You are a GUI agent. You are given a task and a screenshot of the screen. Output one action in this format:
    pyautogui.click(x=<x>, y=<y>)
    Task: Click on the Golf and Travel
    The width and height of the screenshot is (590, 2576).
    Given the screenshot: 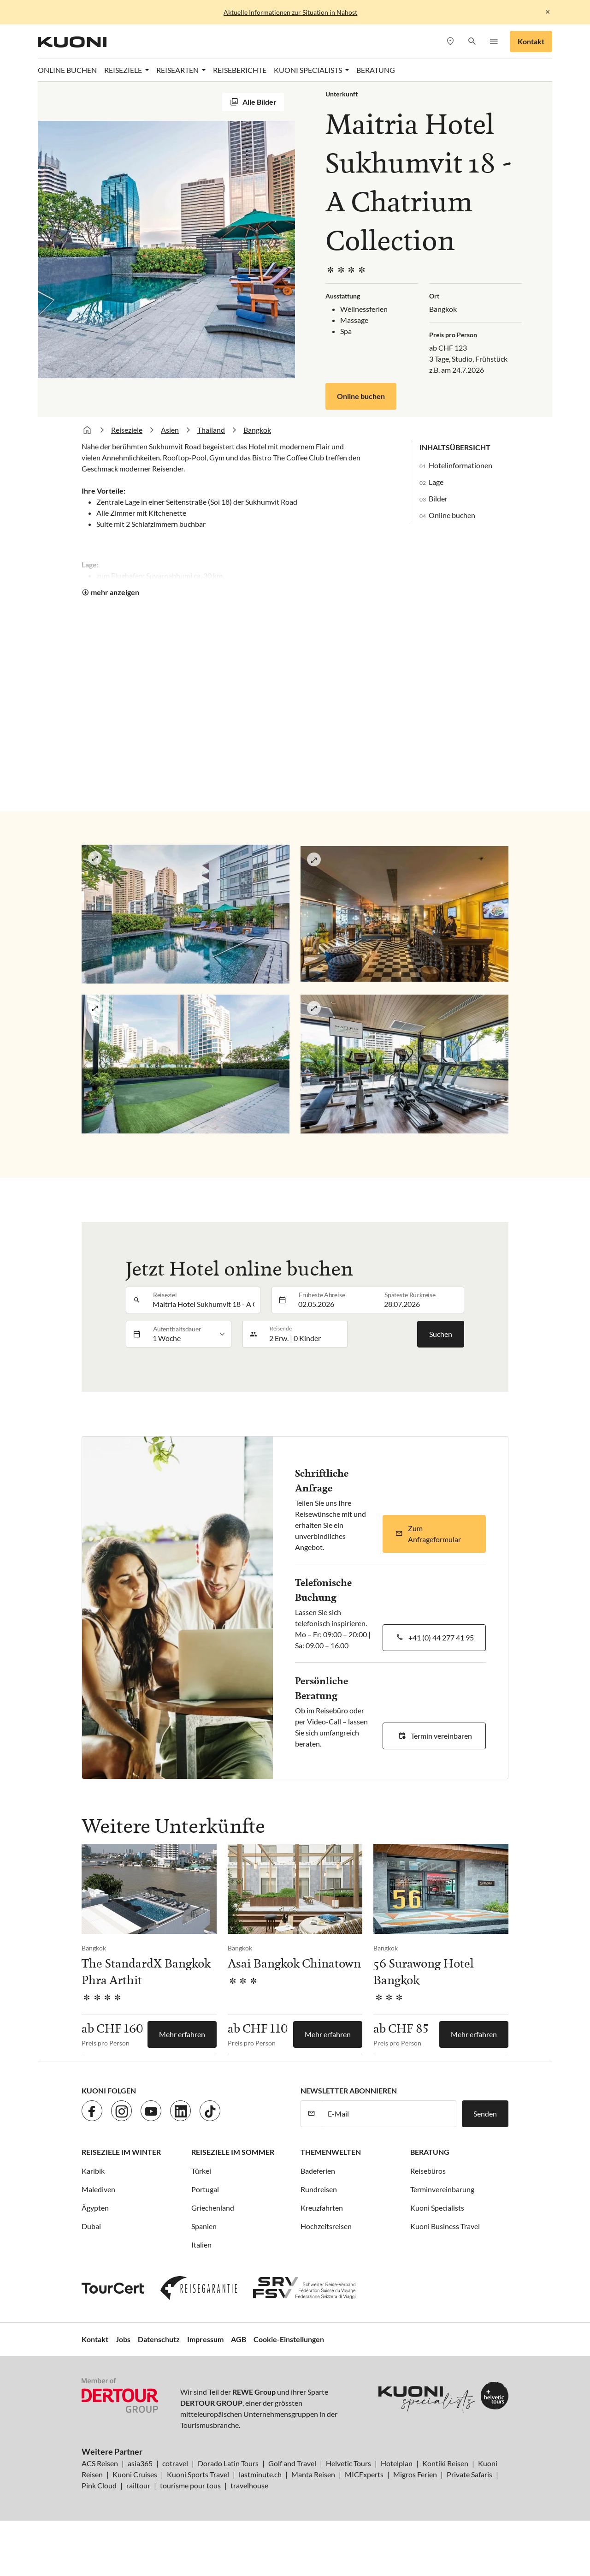 What is the action you would take?
    pyautogui.click(x=292, y=2463)
    